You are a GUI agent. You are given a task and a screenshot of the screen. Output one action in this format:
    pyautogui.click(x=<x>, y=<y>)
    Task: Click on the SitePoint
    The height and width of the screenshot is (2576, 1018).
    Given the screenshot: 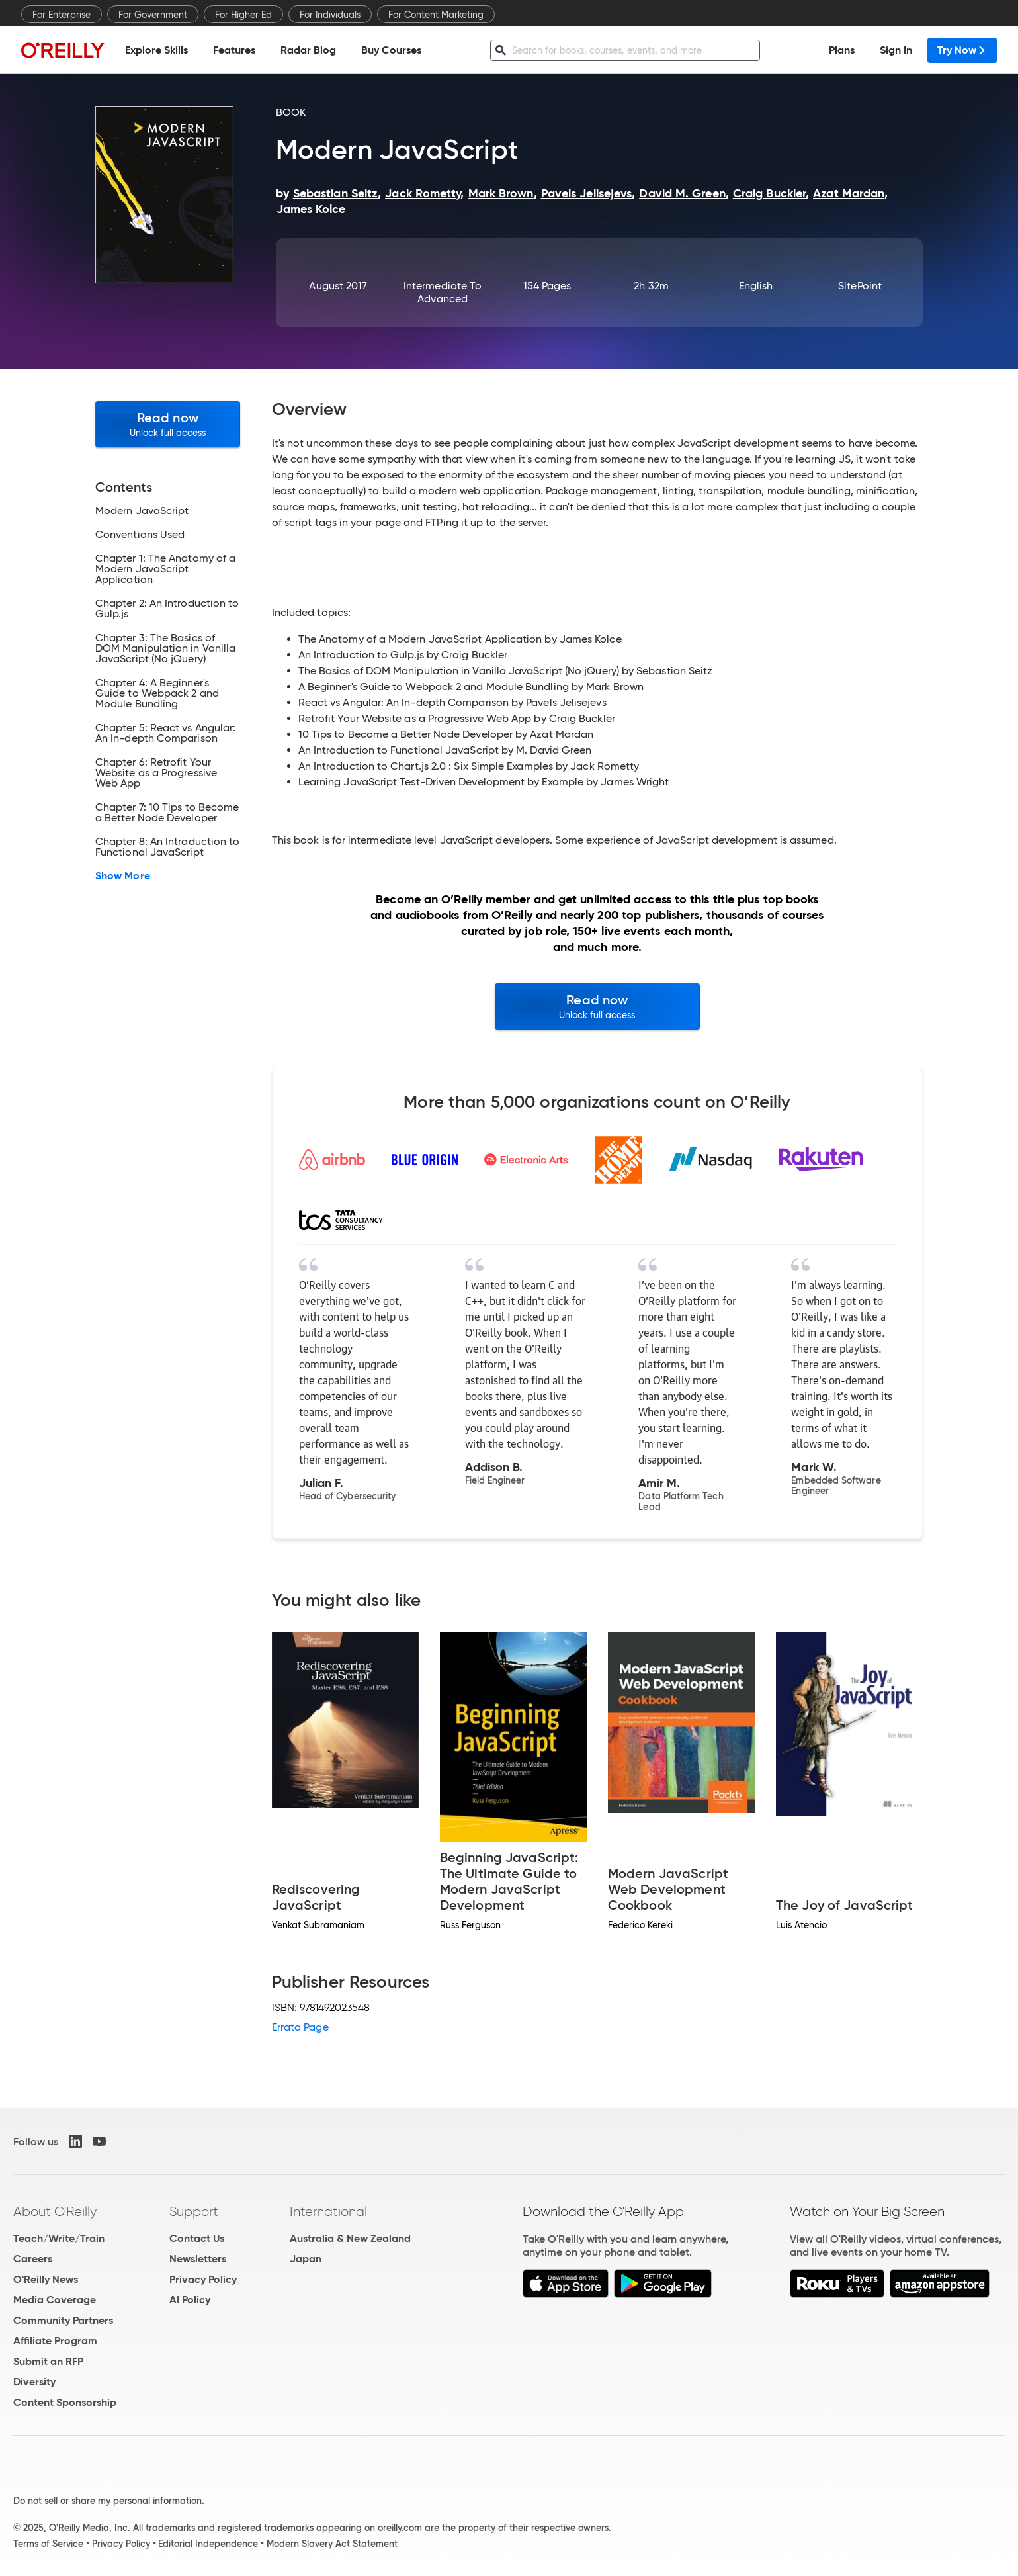 What is the action you would take?
    pyautogui.click(x=860, y=285)
    